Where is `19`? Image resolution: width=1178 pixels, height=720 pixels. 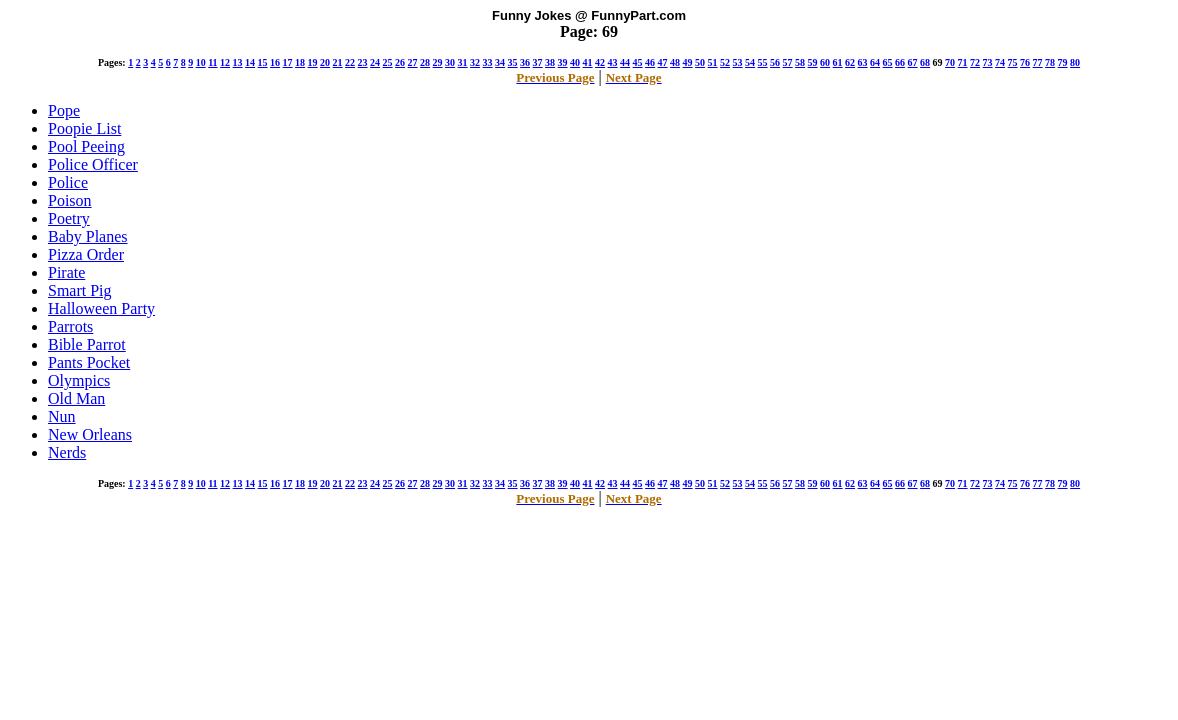 19 is located at coordinates (313, 62).